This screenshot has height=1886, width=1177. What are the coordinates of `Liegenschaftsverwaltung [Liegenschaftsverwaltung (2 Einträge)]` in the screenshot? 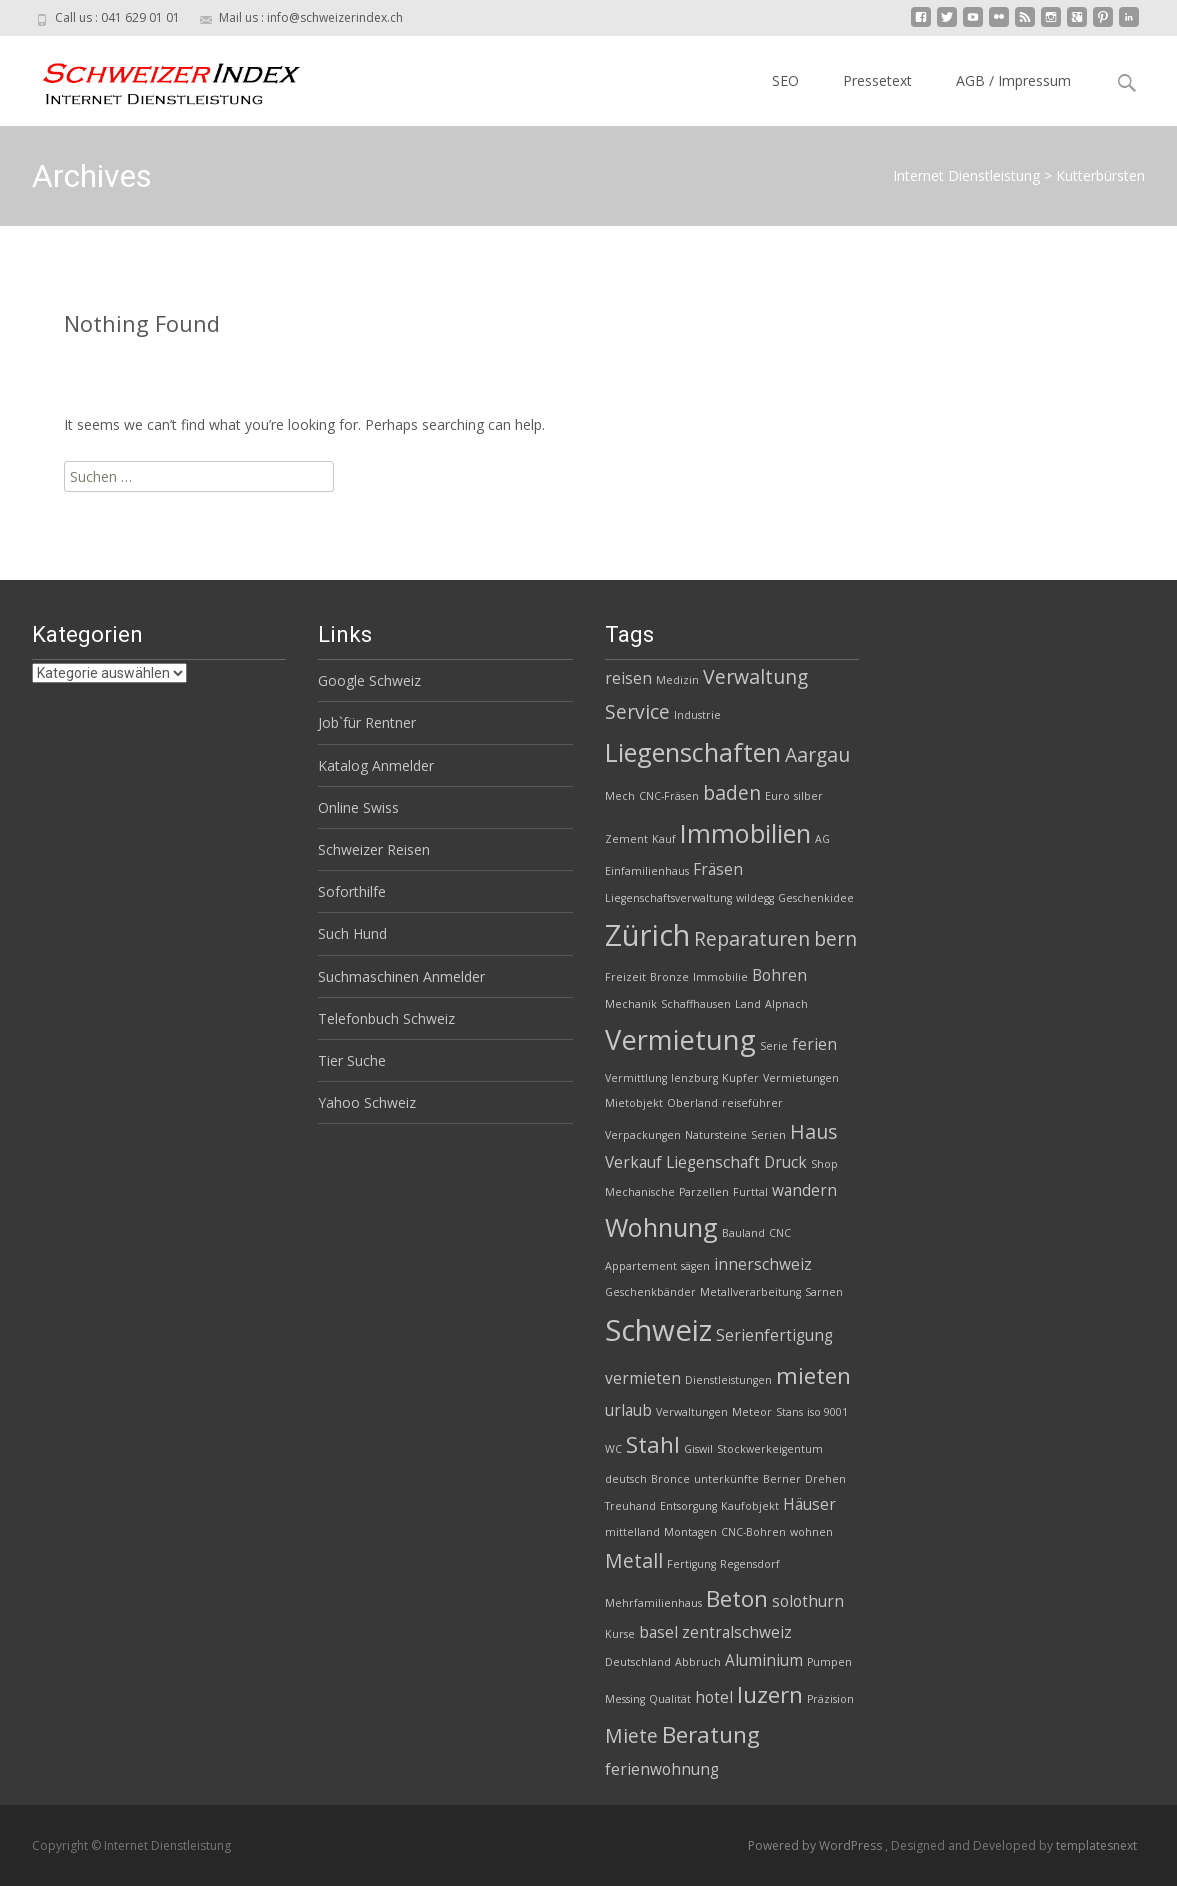 It's located at (668, 898).